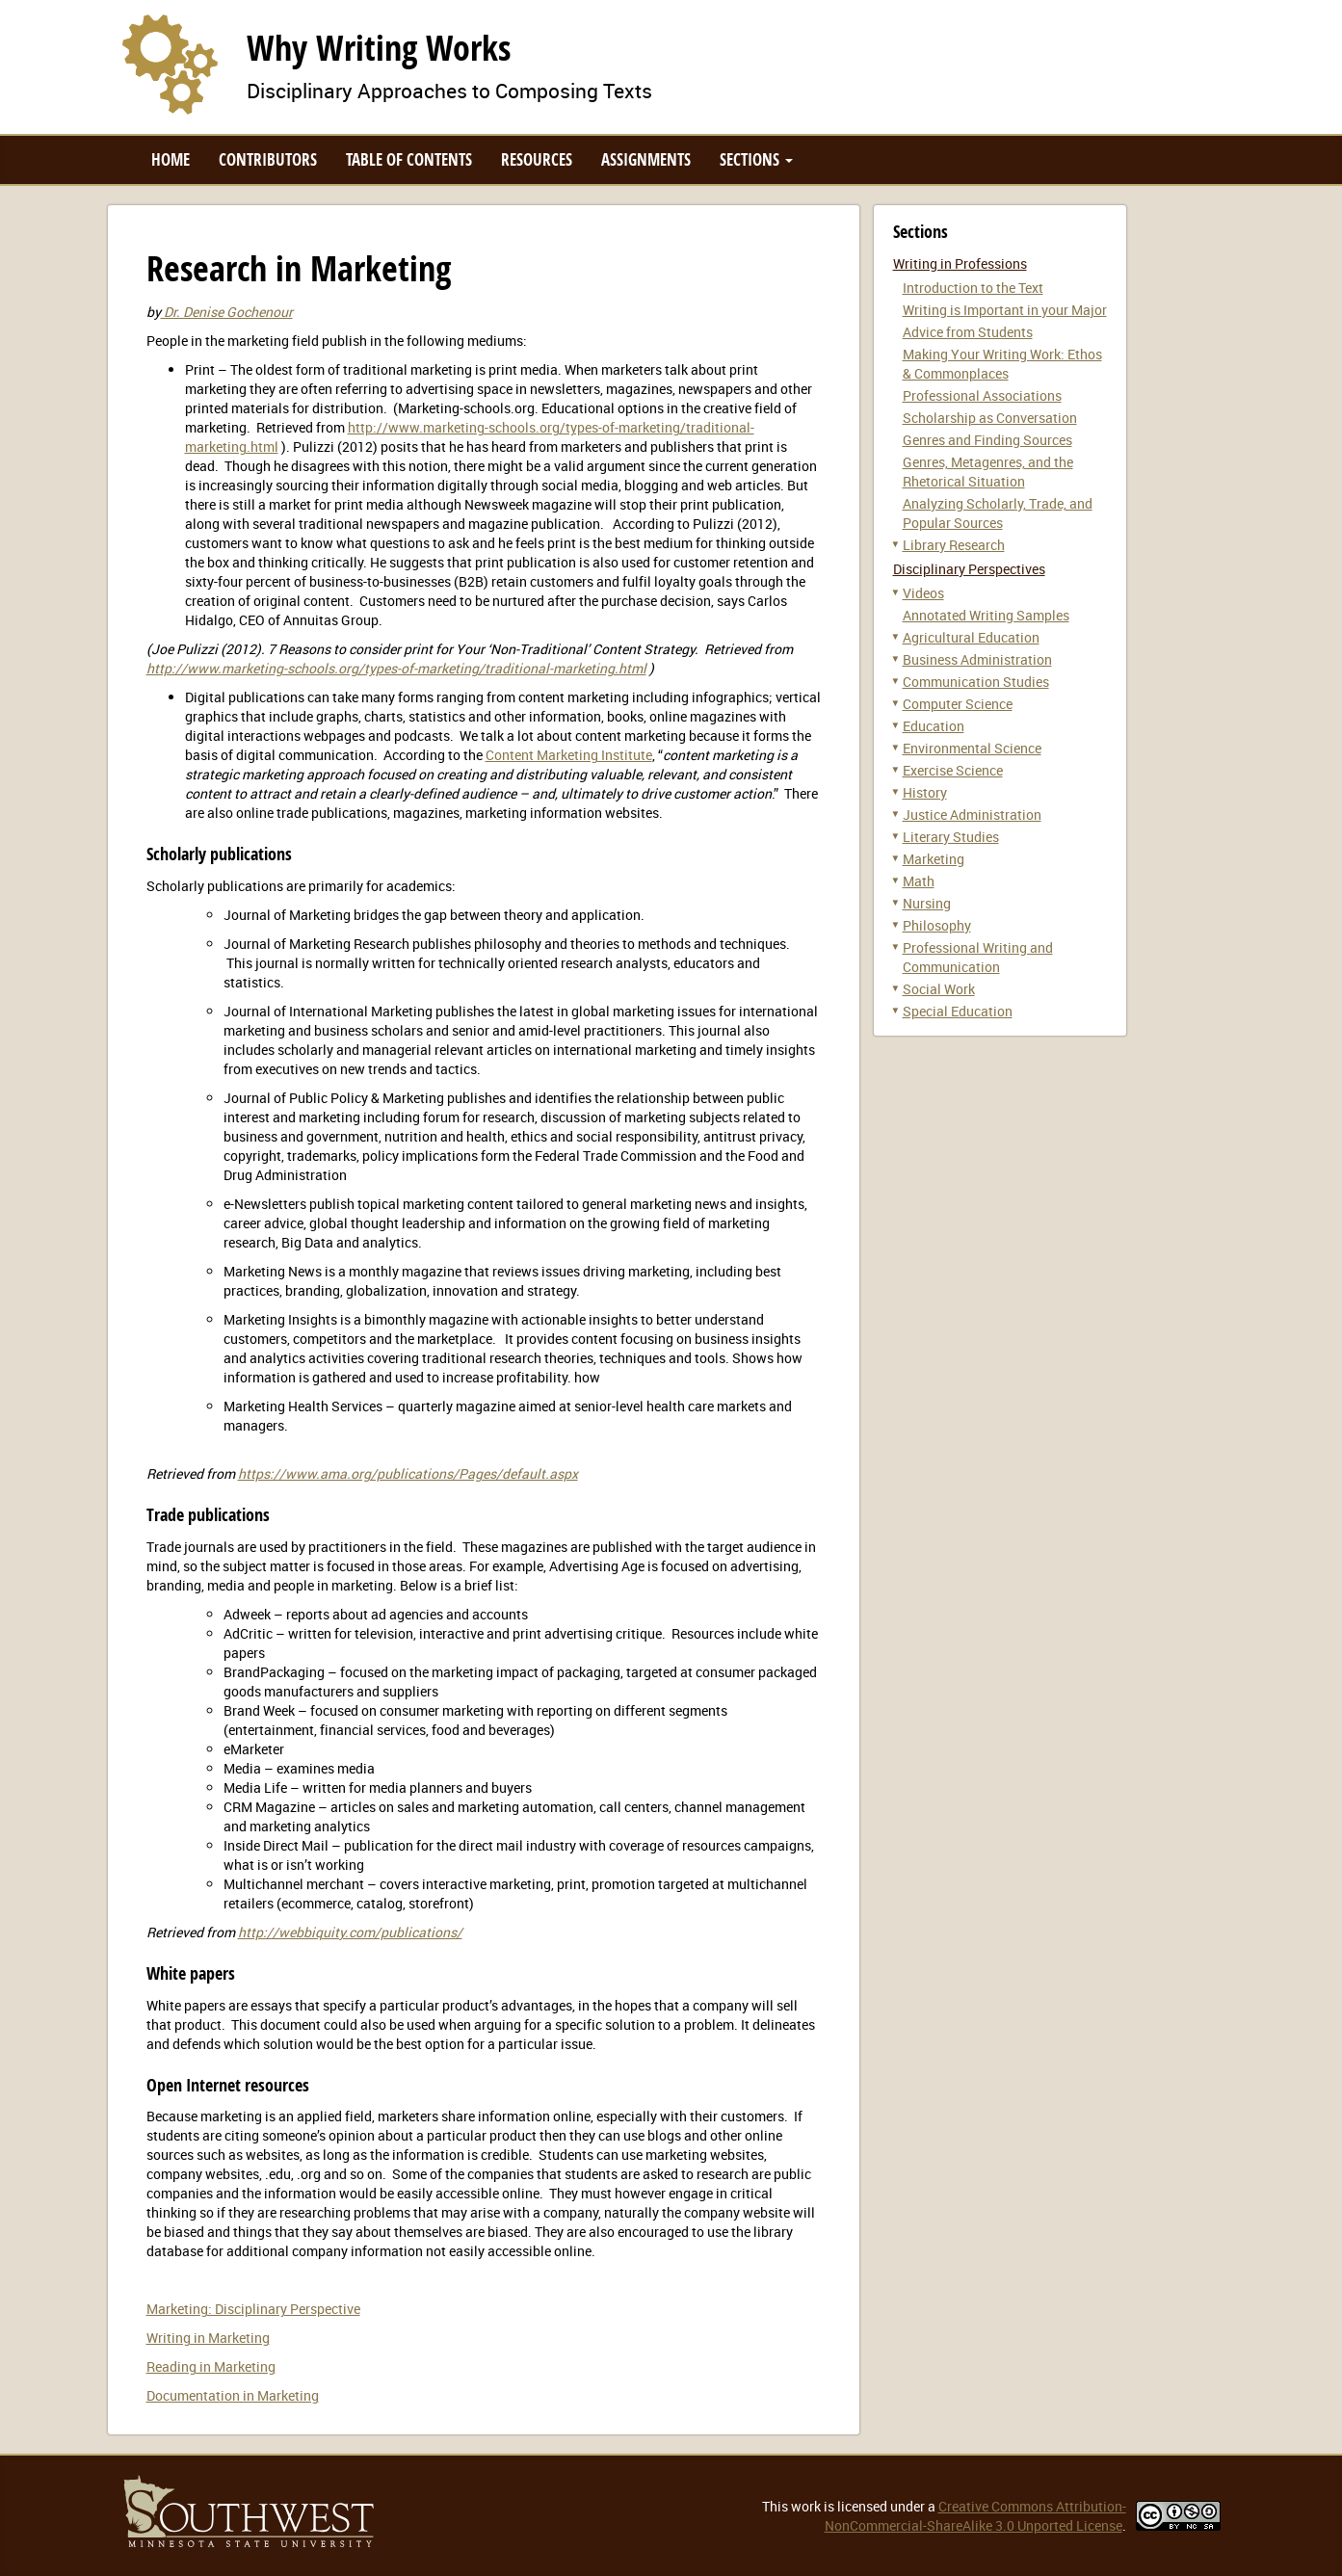 This screenshot has height=2576, width=1342. What do you see at coordinates (968, 332) in the screenshot?
I see `Advice from Students` at bounding box center [968, 332].